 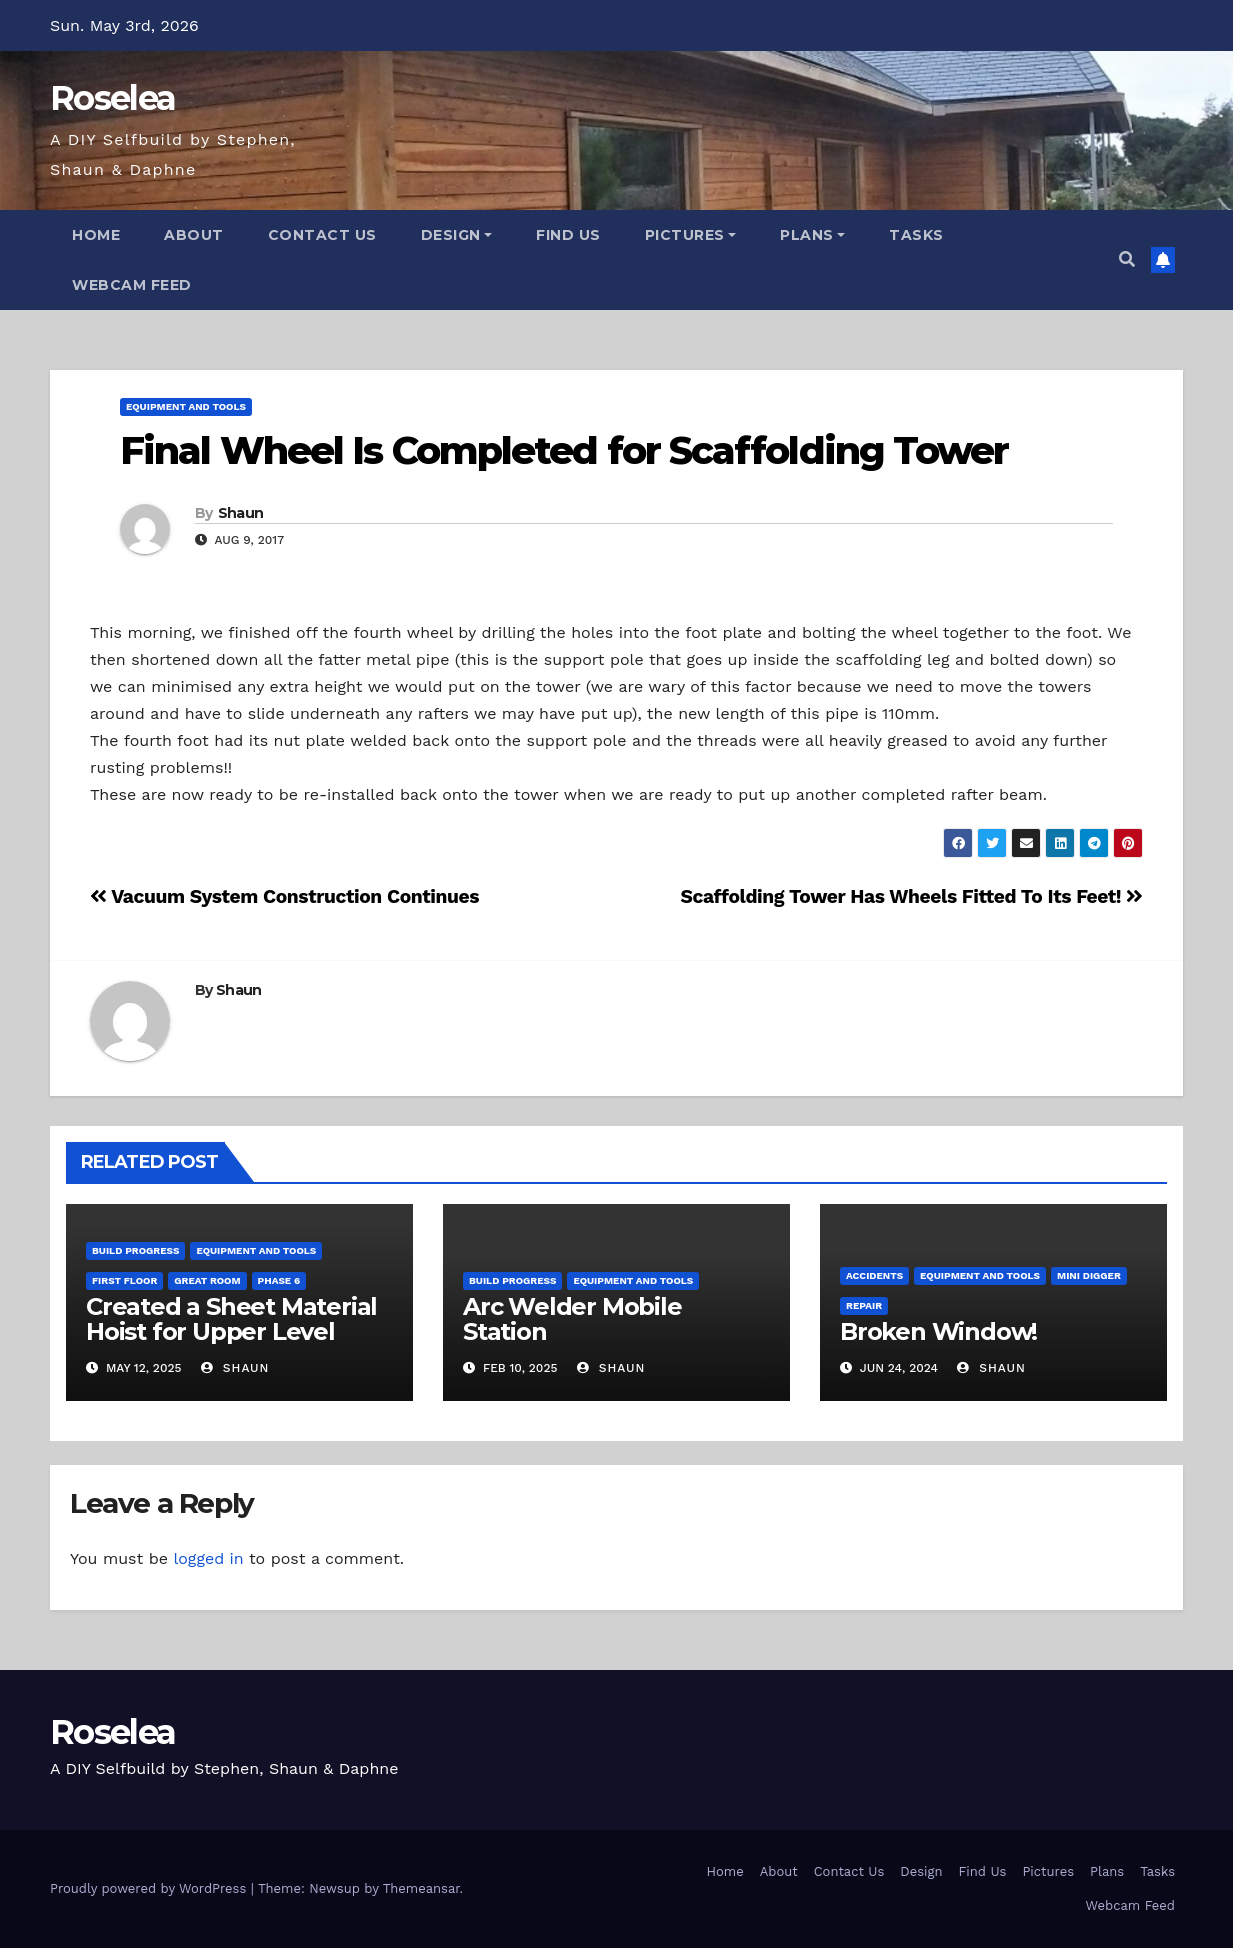 What do you see at coordinates (916, 235) in the screenshot?
I see `Tasks` at bounding box center [916, 235].